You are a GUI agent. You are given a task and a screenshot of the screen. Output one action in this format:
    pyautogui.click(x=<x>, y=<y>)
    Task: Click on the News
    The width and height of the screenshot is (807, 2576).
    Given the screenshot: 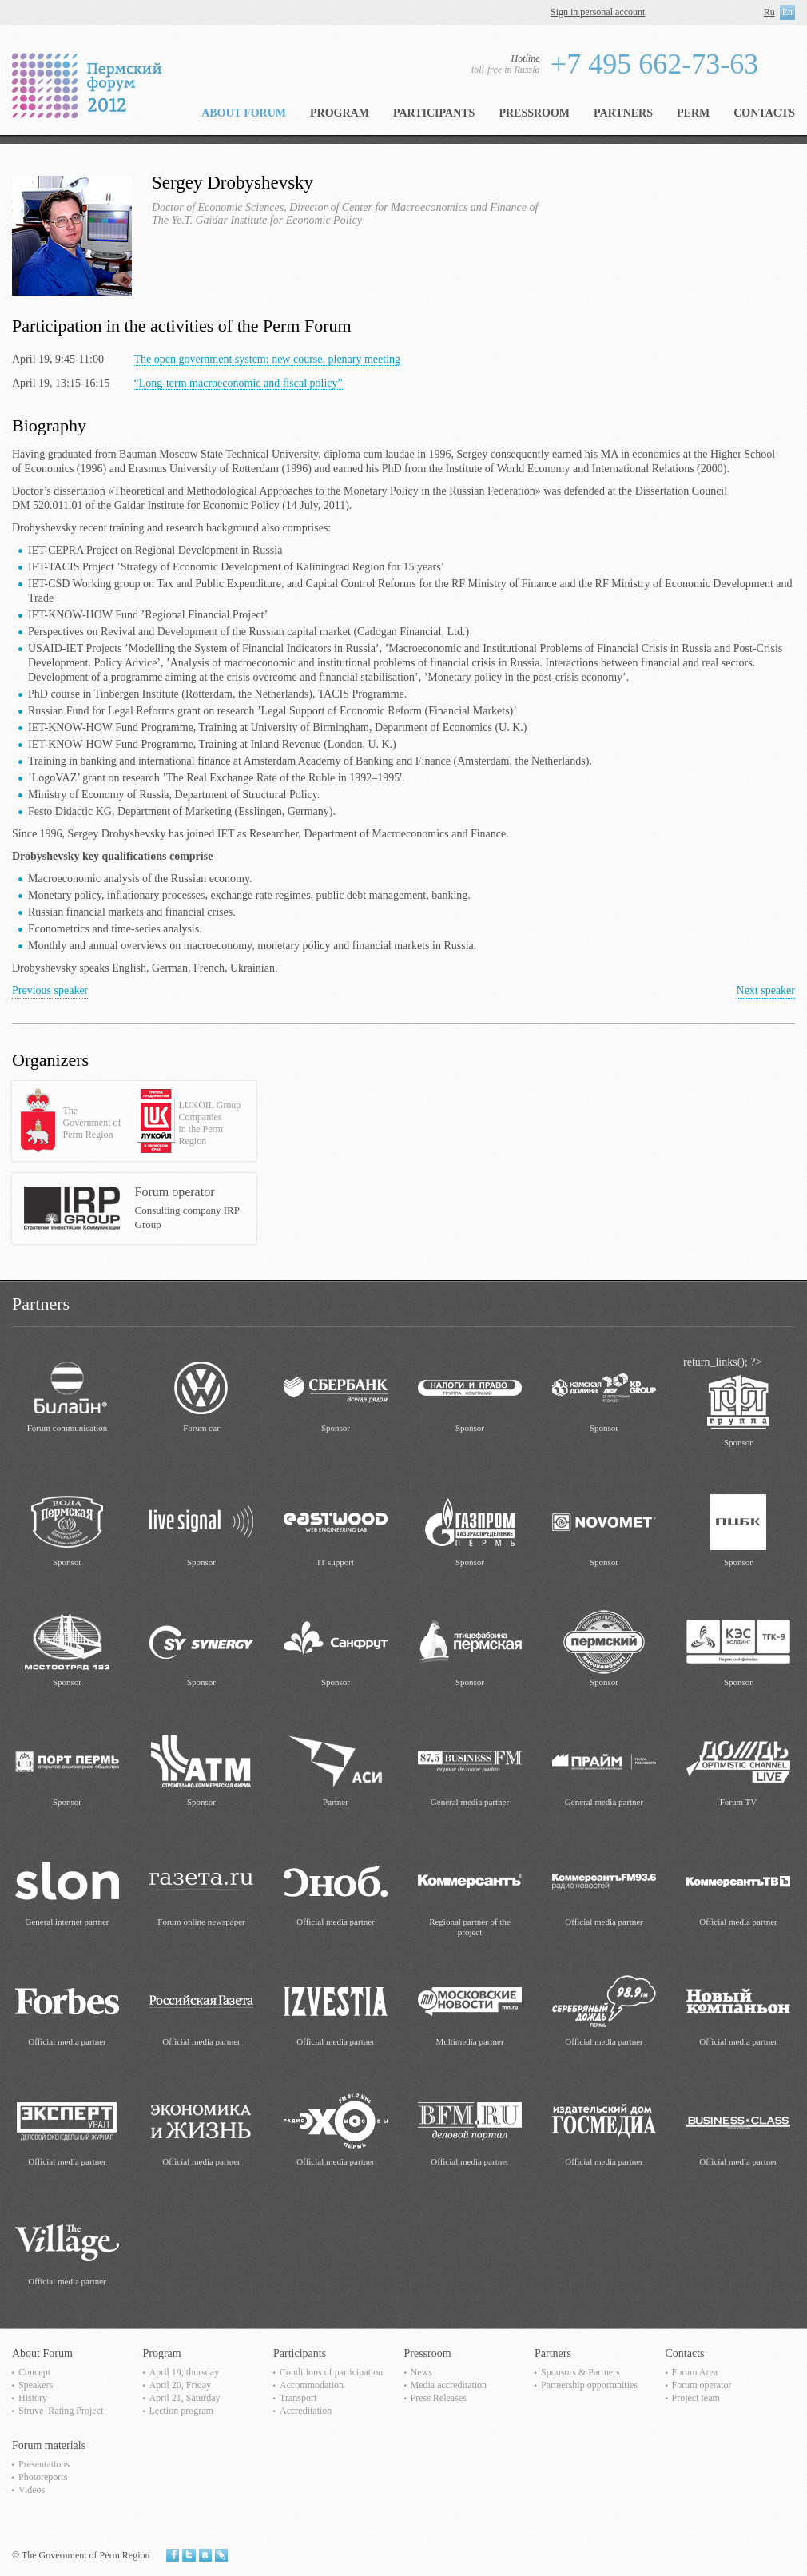 What is the action you would take?
    pyautogui.click(x=421, y=2372)
    